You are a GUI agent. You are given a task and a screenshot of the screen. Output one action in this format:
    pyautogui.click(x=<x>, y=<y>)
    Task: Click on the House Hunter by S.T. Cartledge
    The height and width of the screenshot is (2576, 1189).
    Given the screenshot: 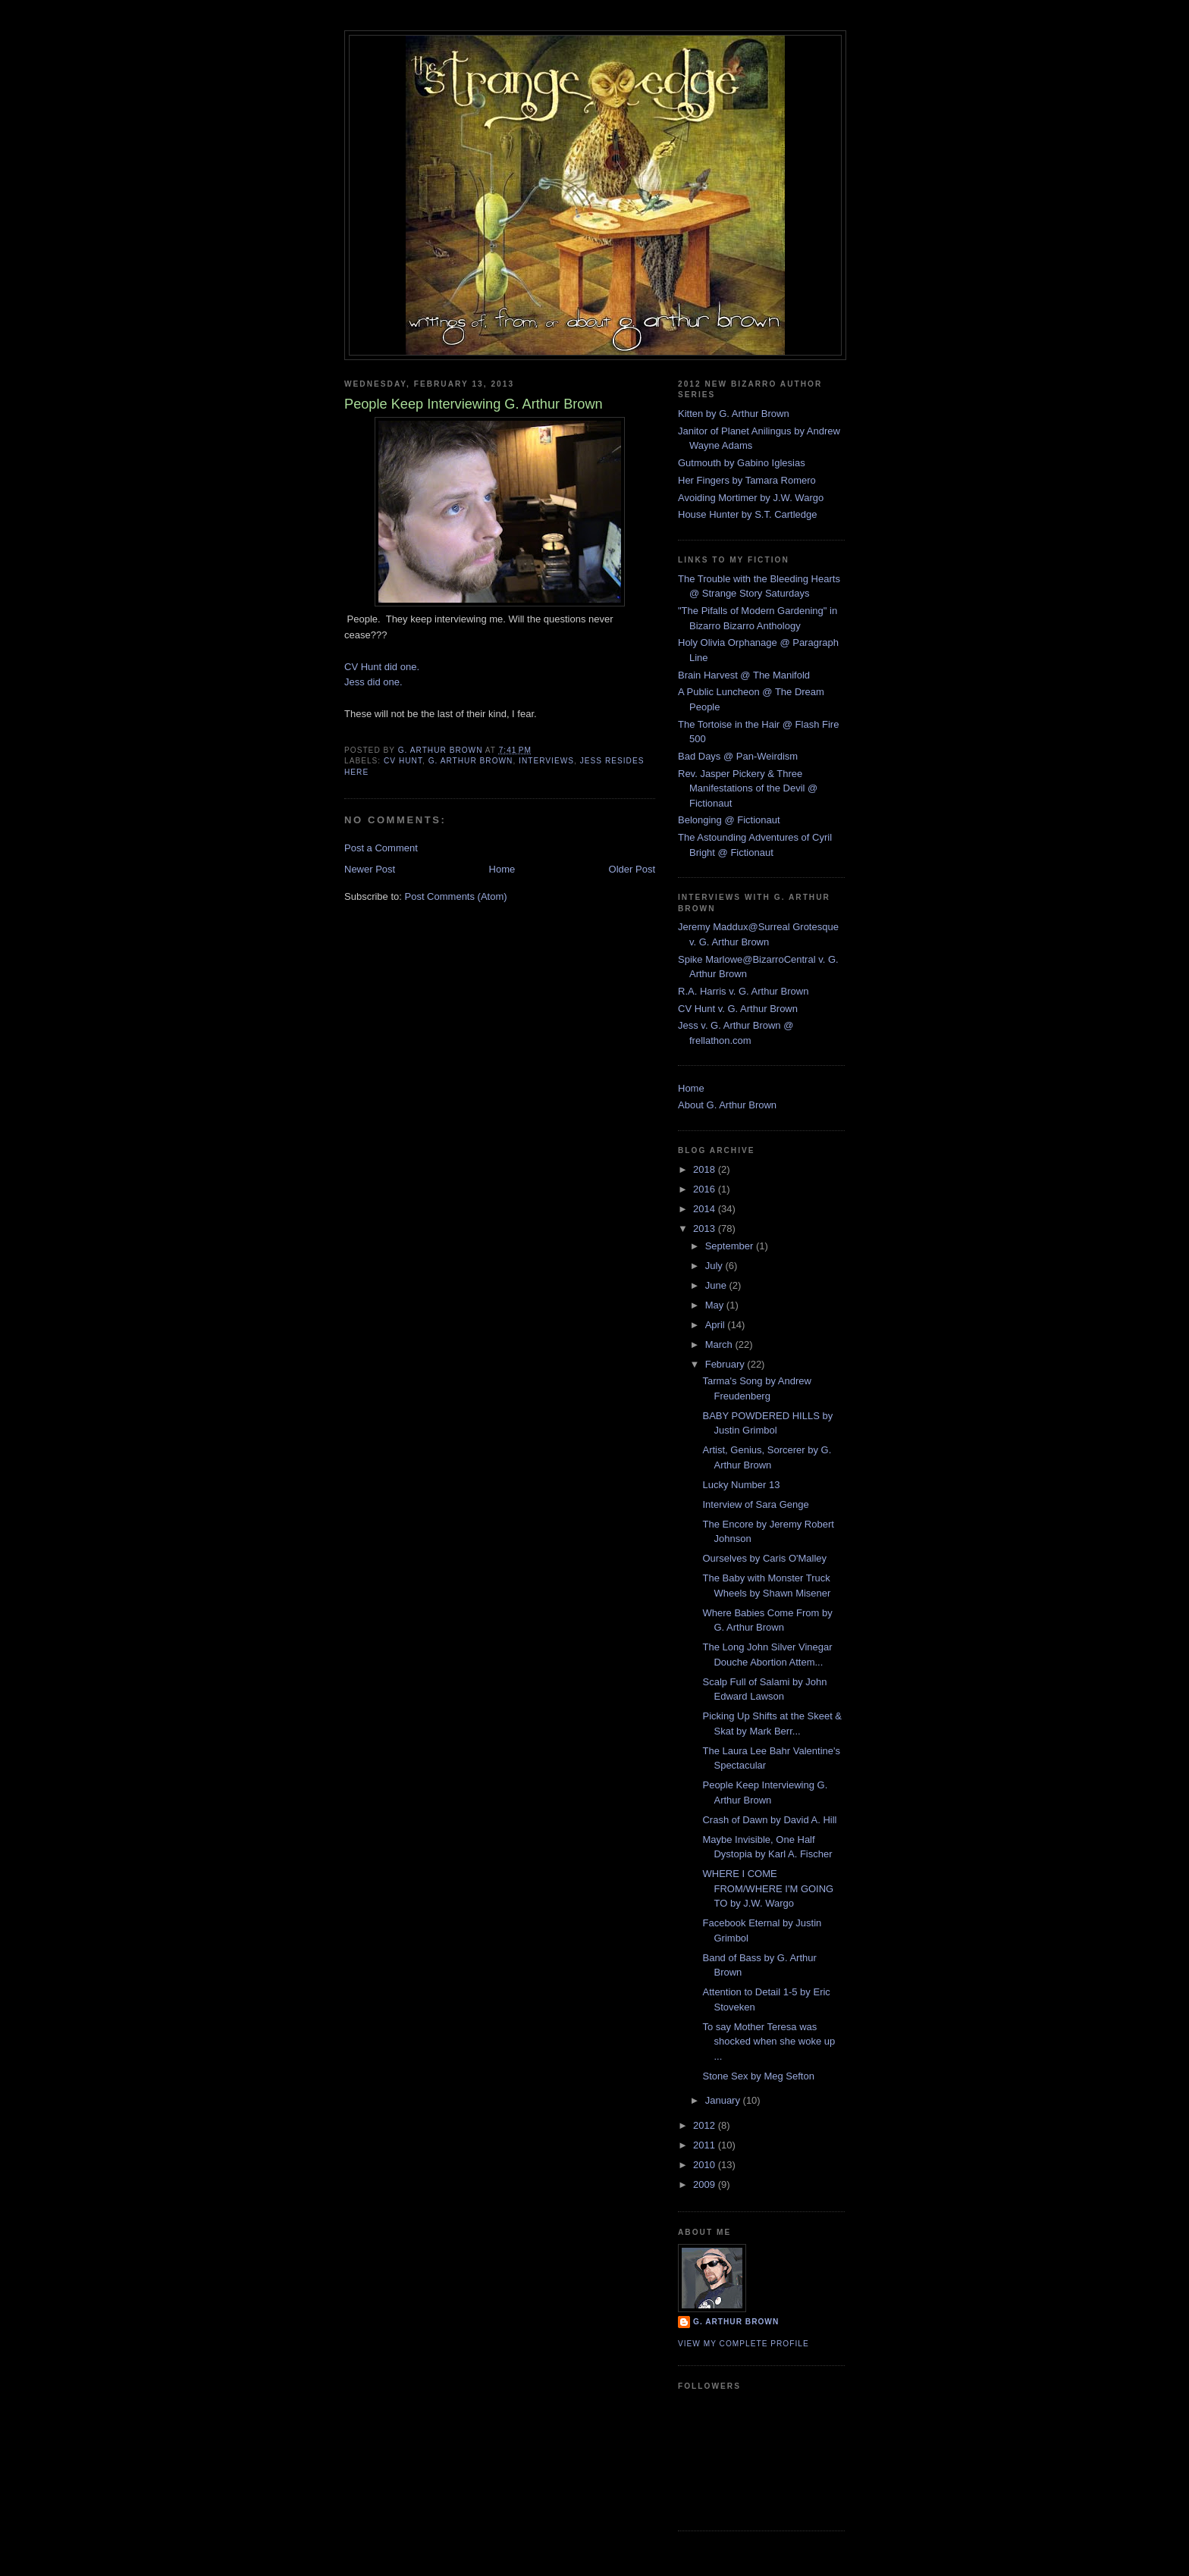 What is the action you would take?
    pyautogui.click(x=747, y=514)
    